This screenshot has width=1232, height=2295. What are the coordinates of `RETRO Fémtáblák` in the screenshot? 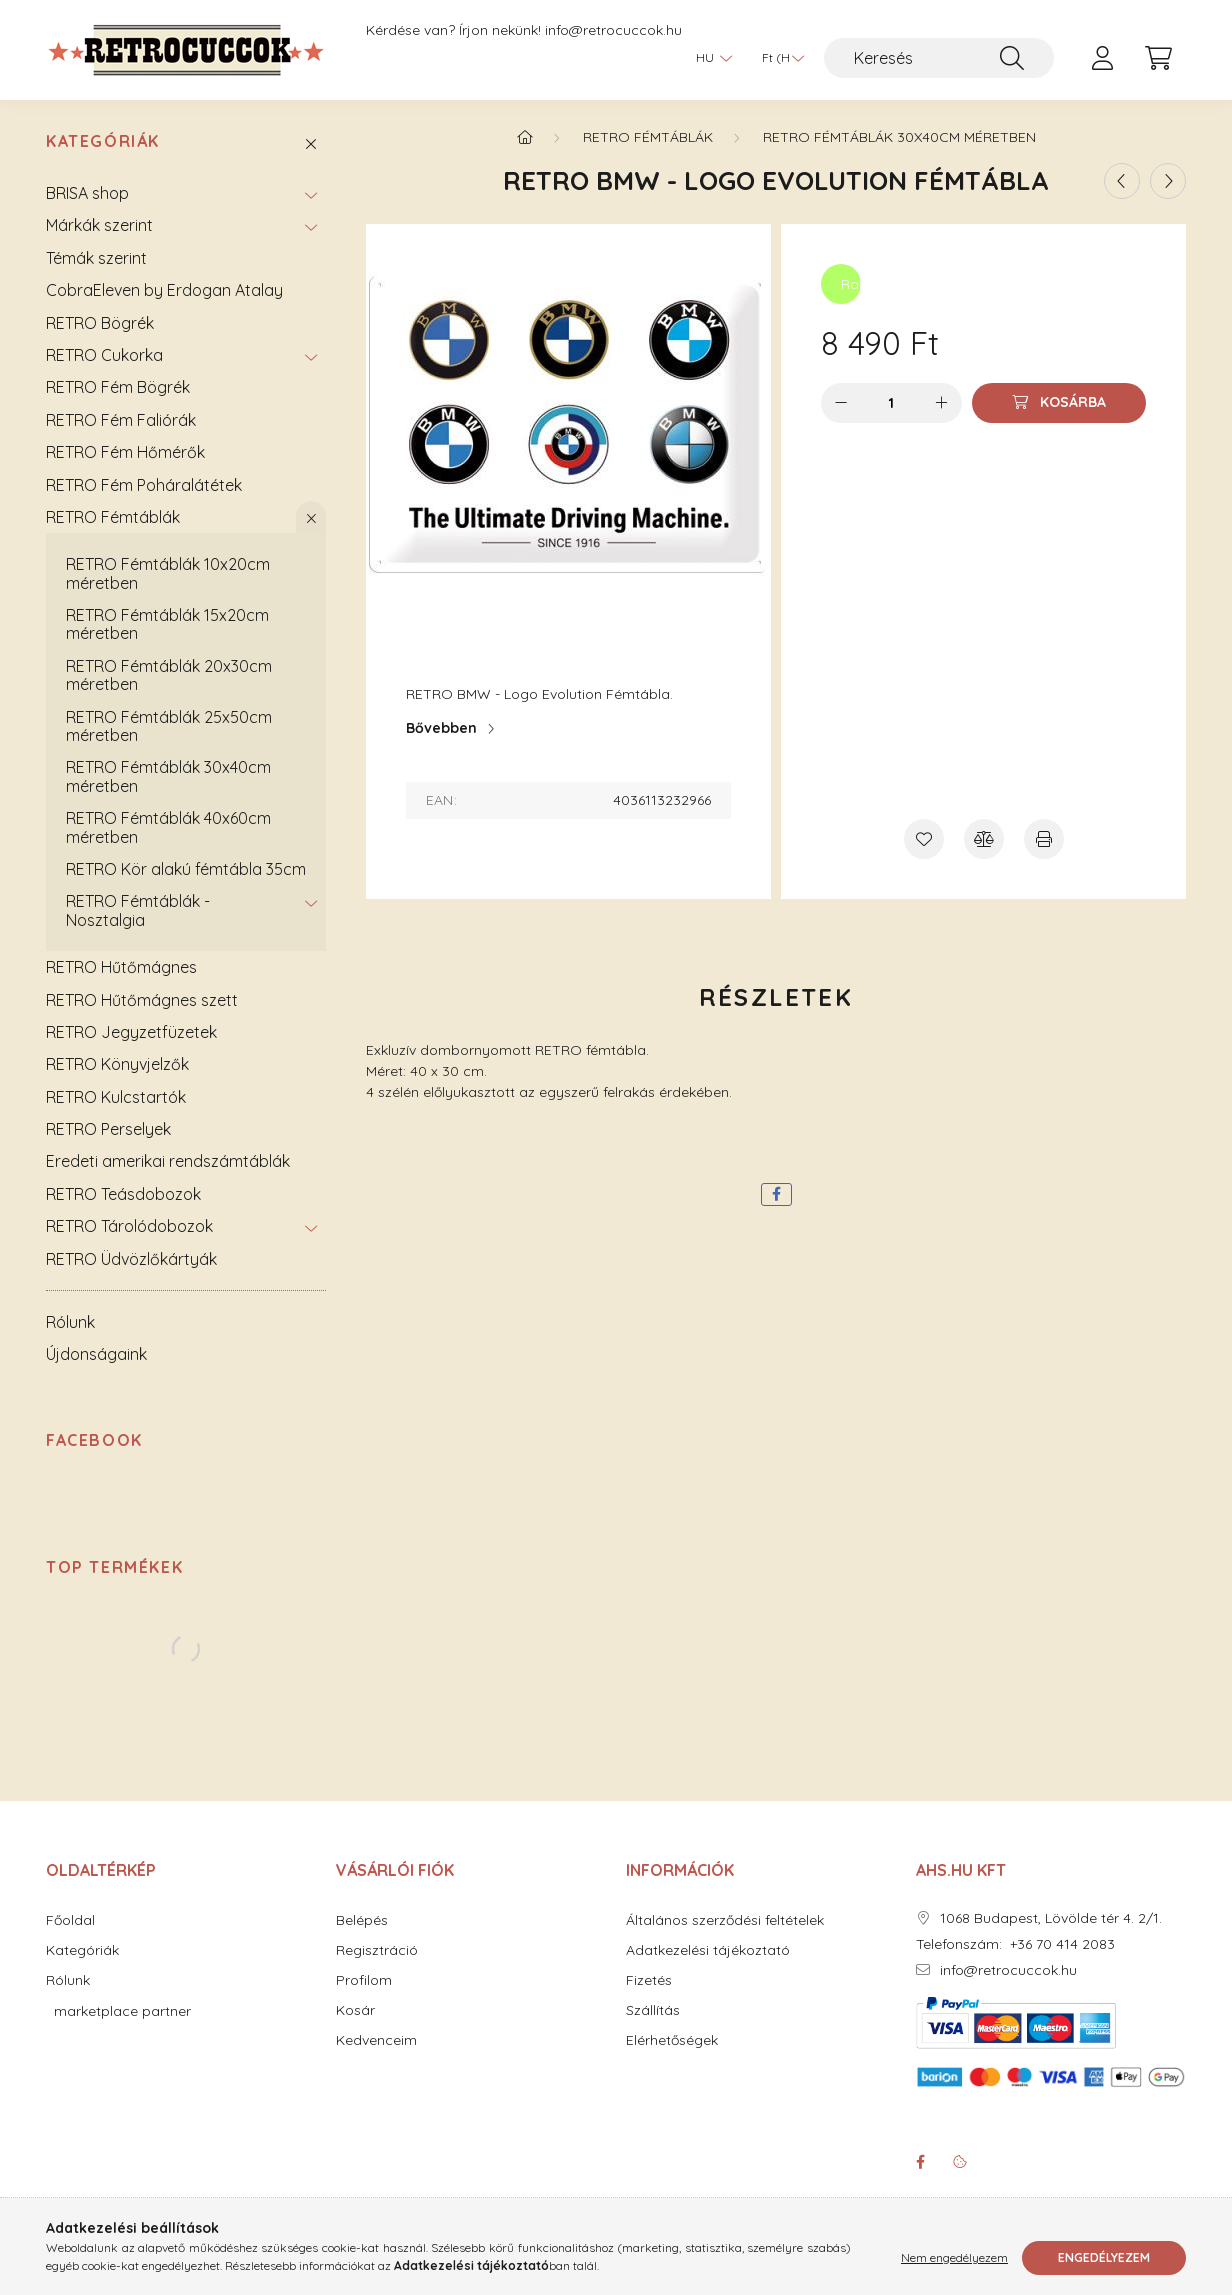 It's located at (113, 520).